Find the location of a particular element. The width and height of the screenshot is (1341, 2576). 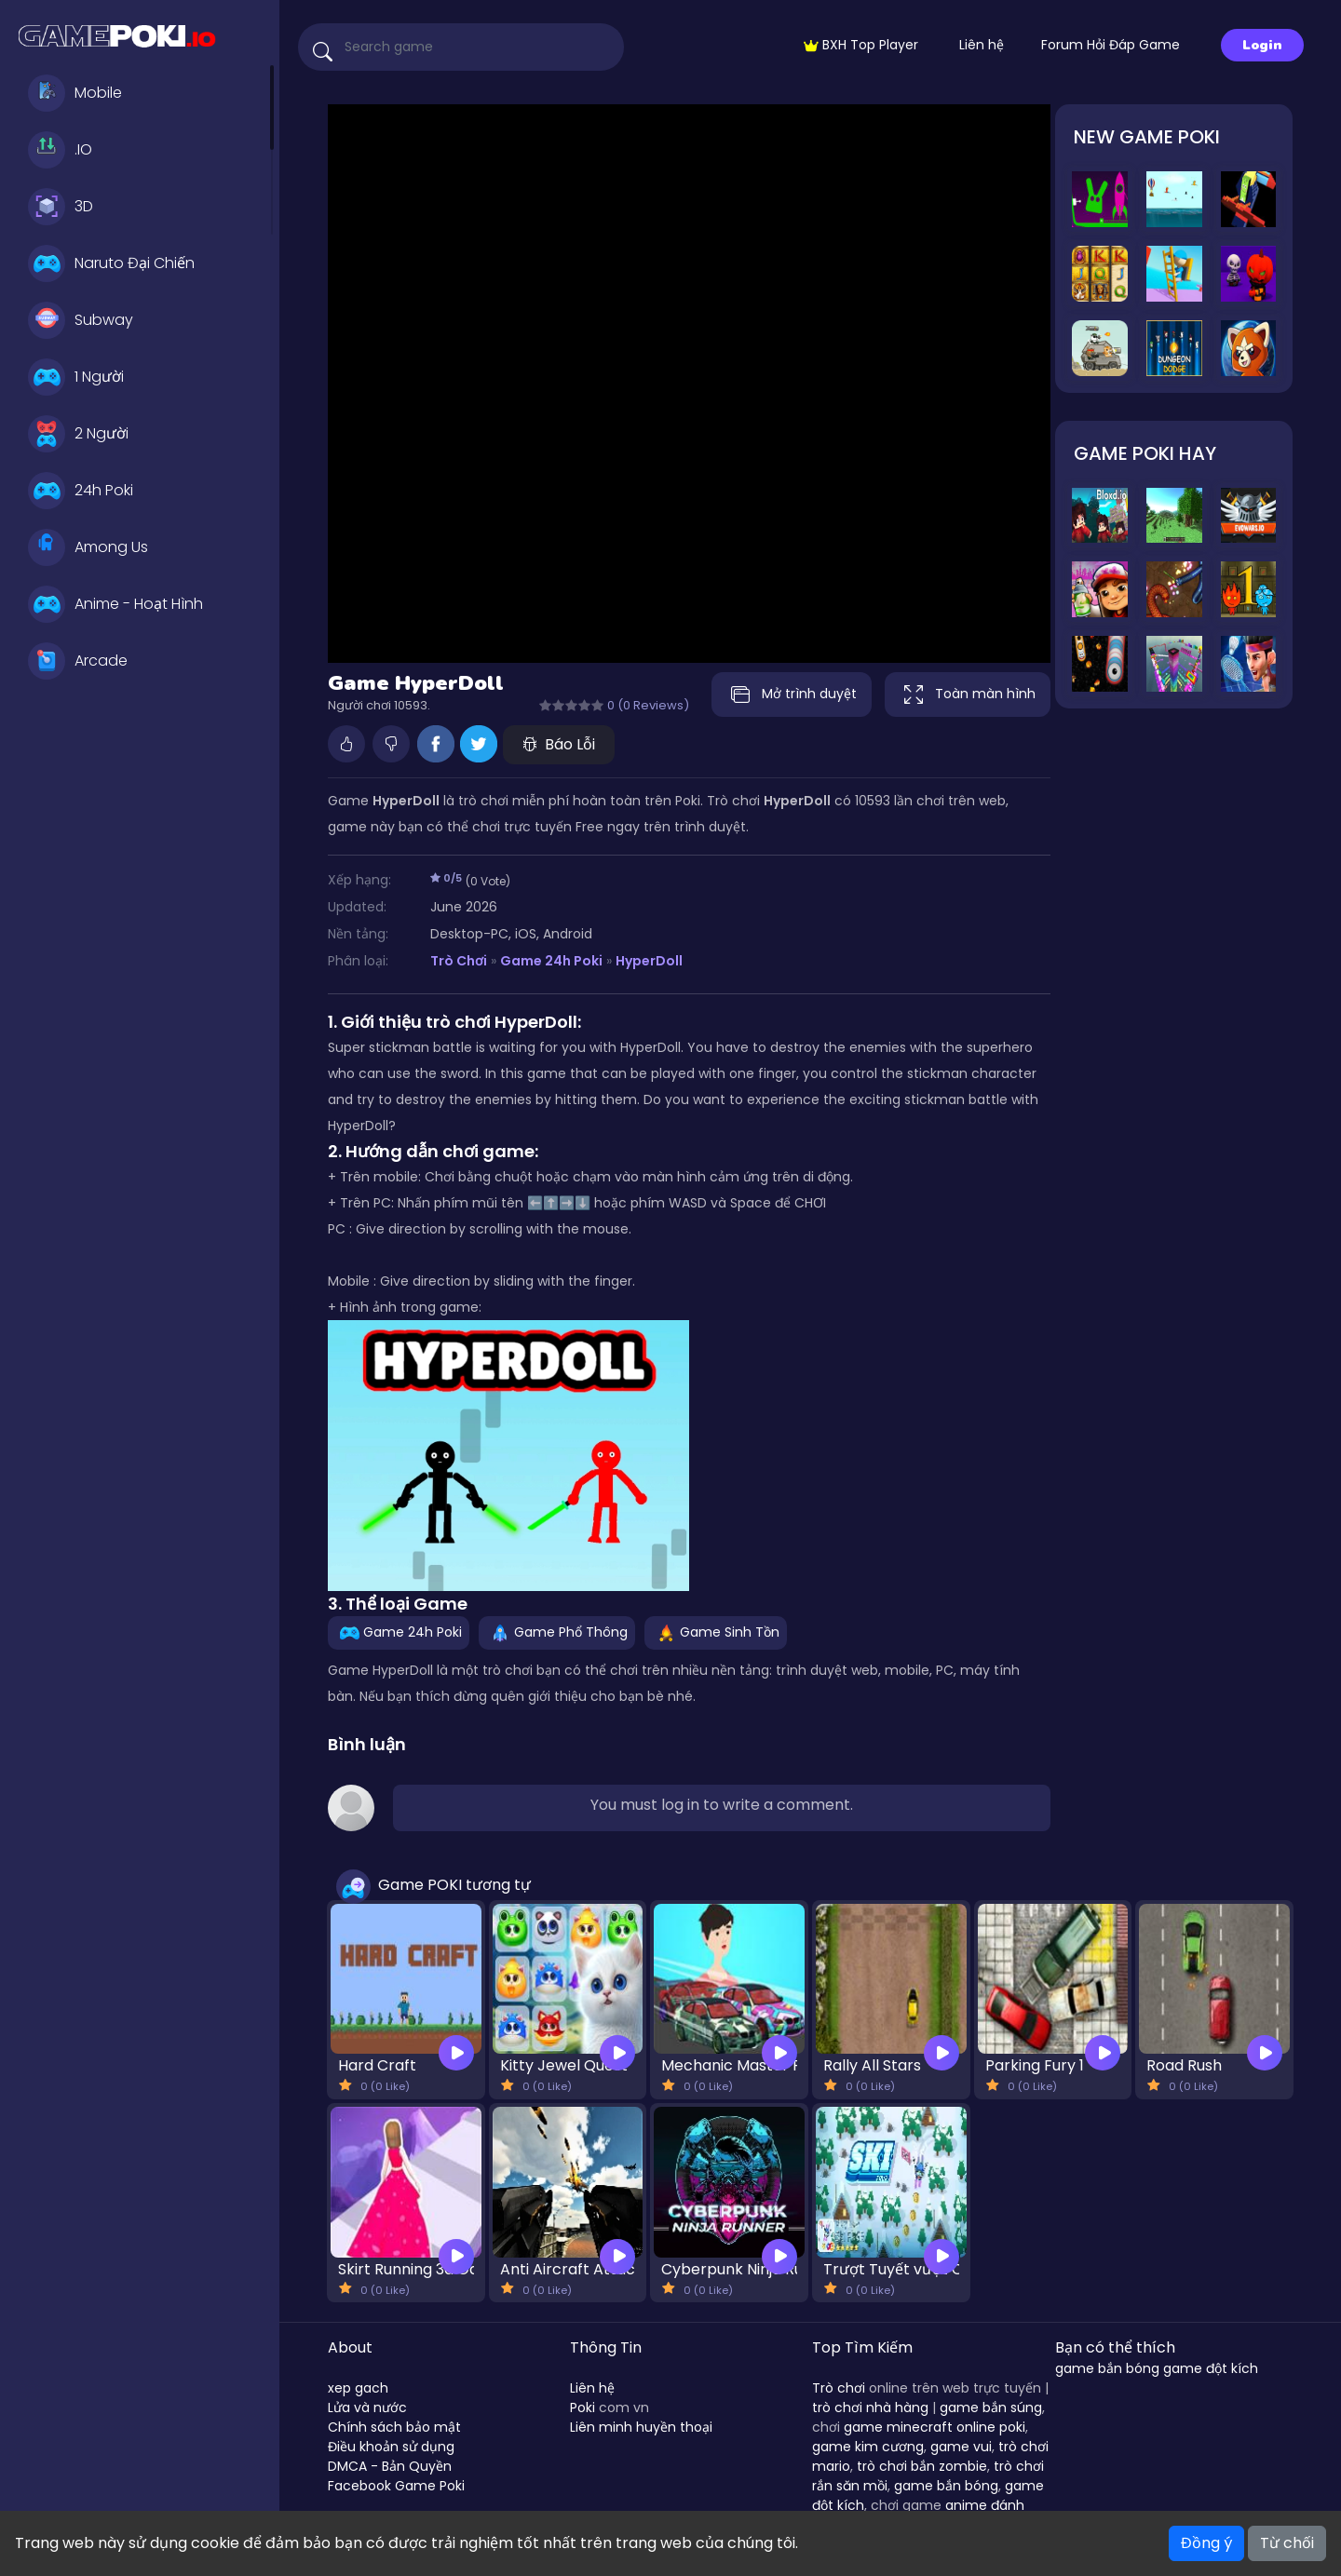

Naruto Đại Chiến is located at coordinates (111, 263).